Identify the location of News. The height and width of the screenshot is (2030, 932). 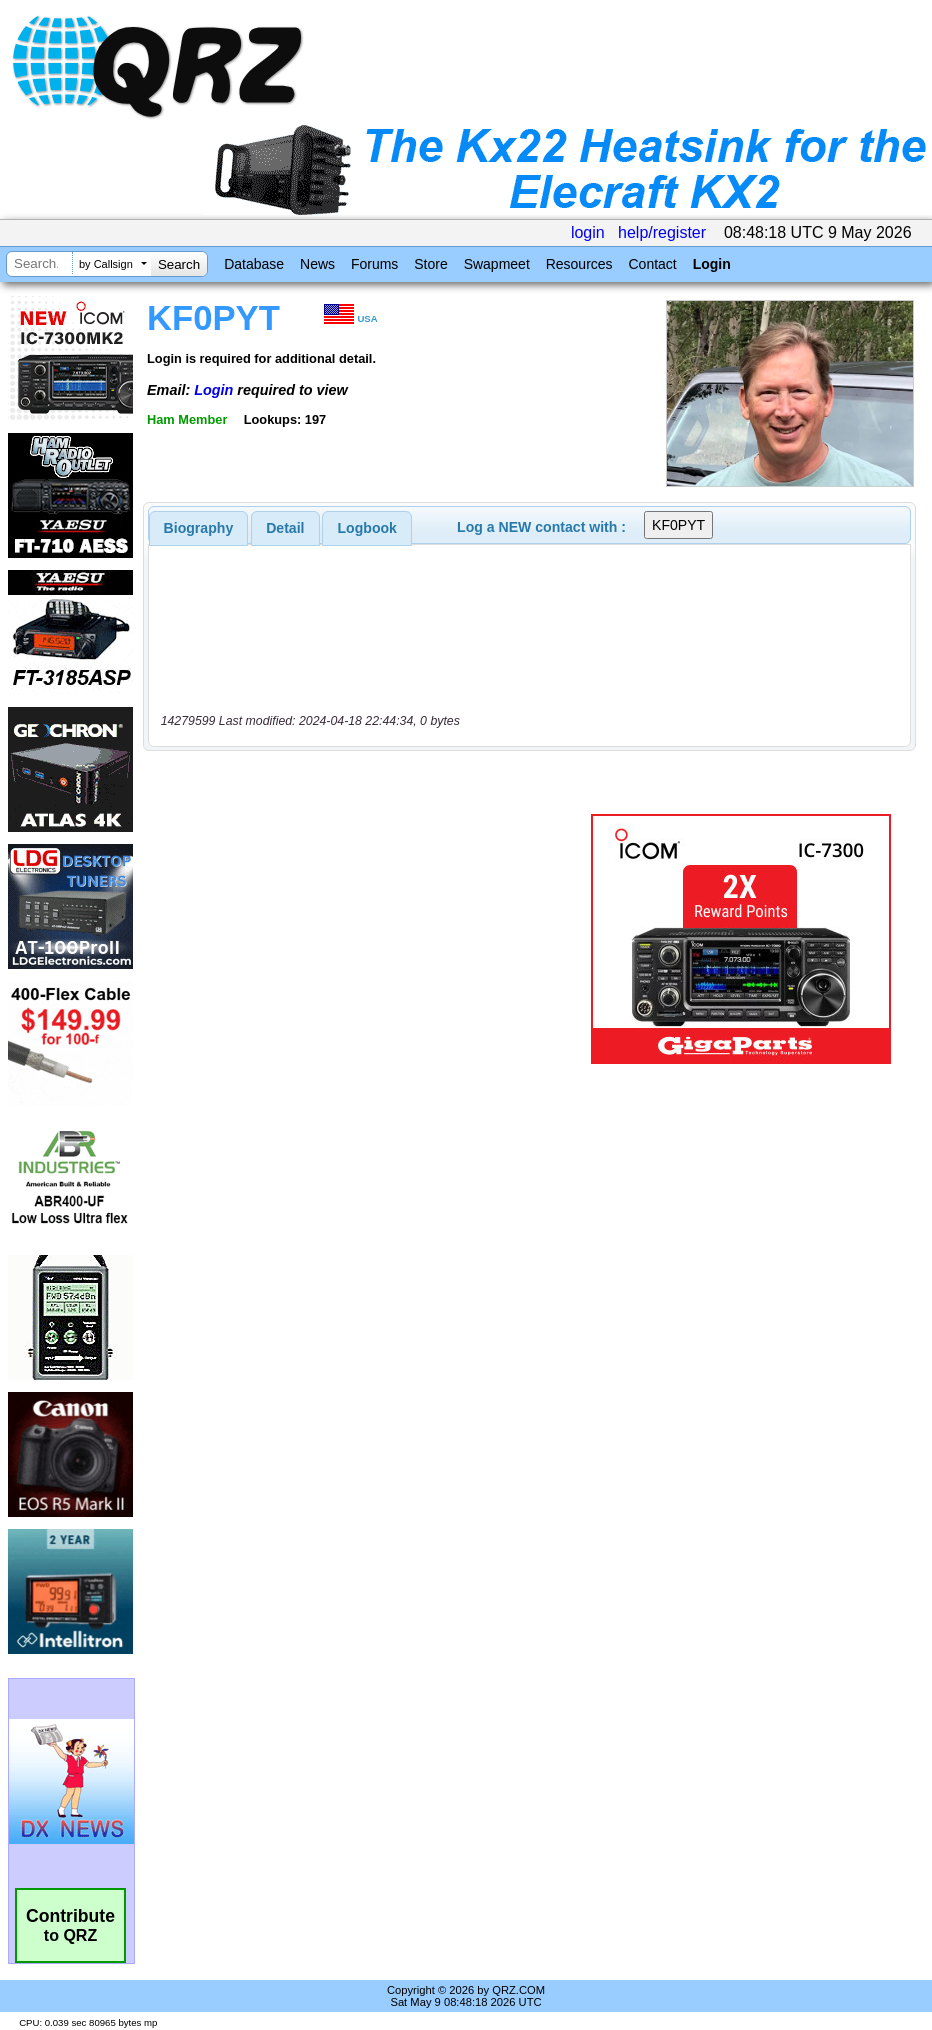
(317, 264).